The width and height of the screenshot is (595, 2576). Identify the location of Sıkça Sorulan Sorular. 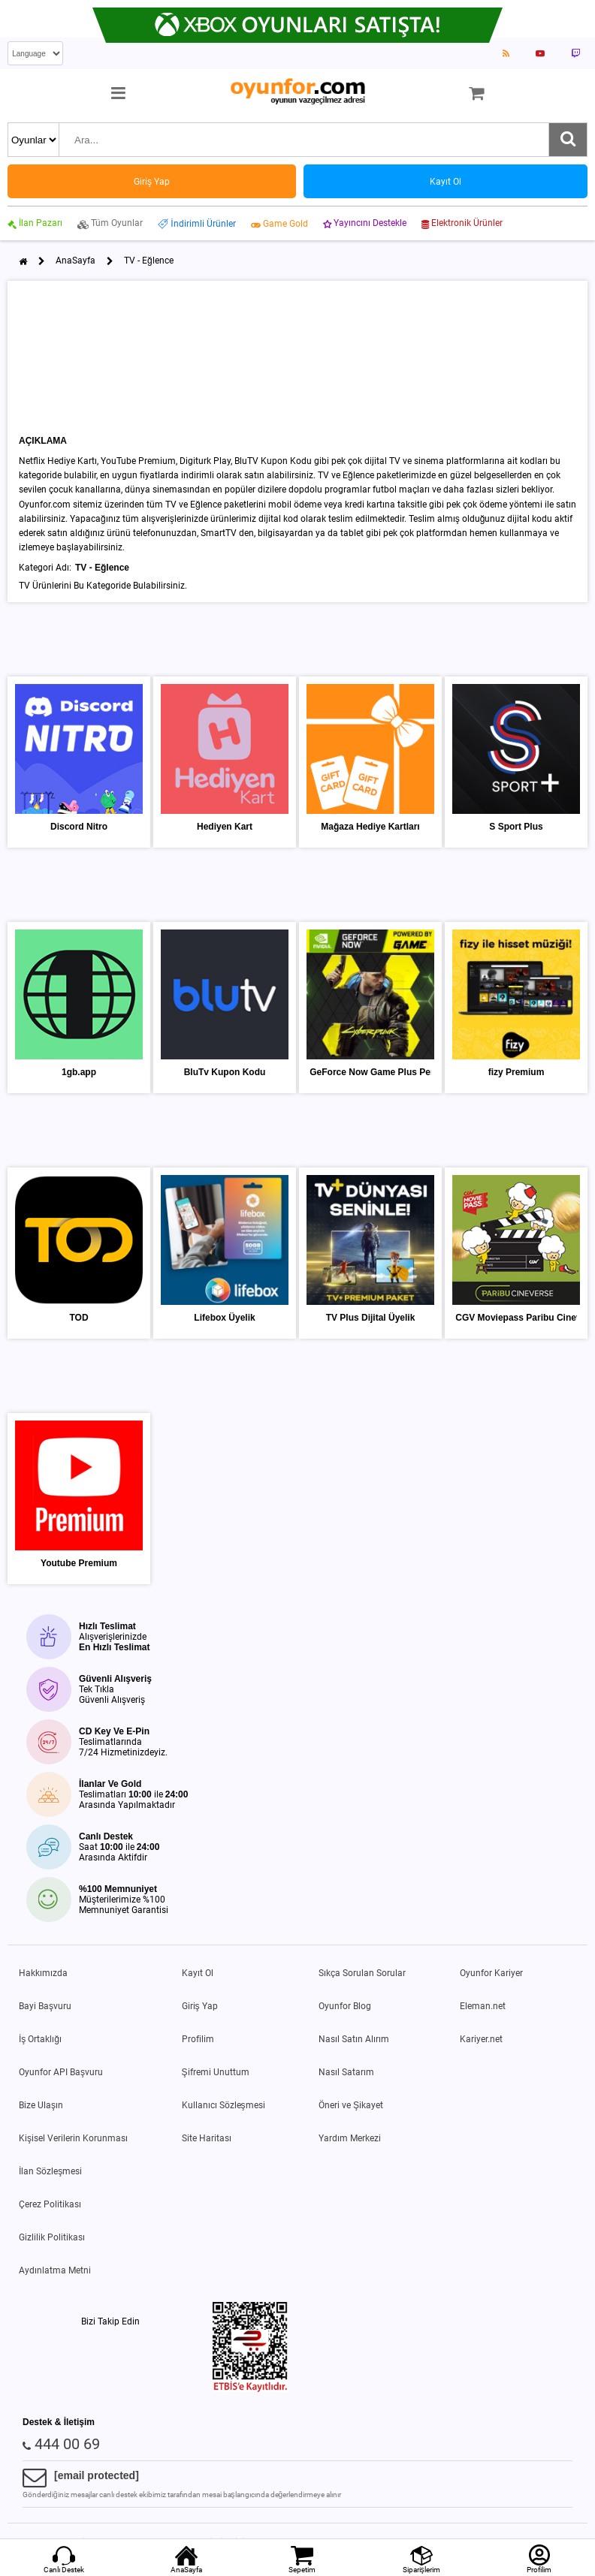
(362, 1973).